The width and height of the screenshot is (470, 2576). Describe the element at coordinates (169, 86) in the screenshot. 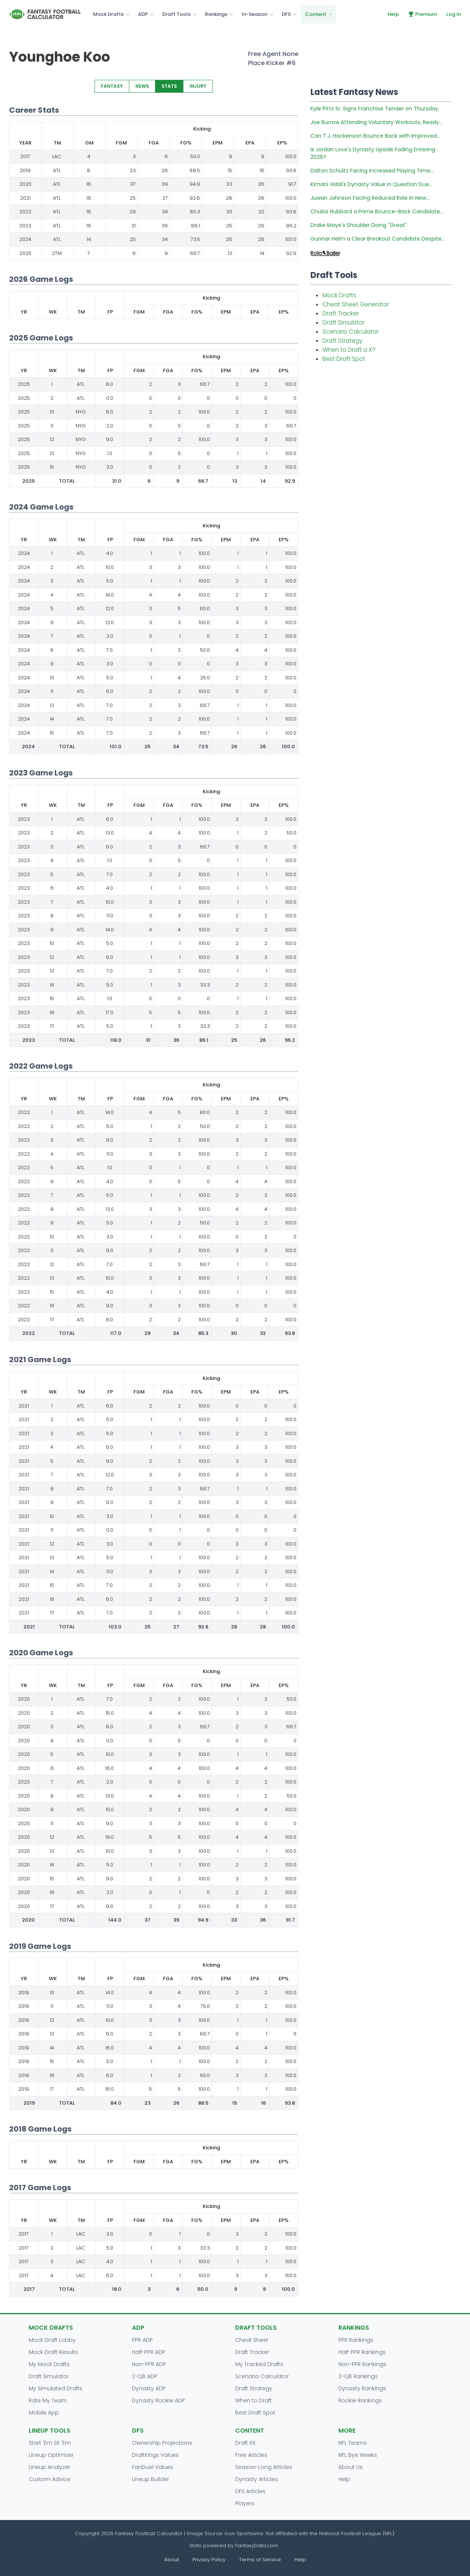

I see `STATS` at that location.